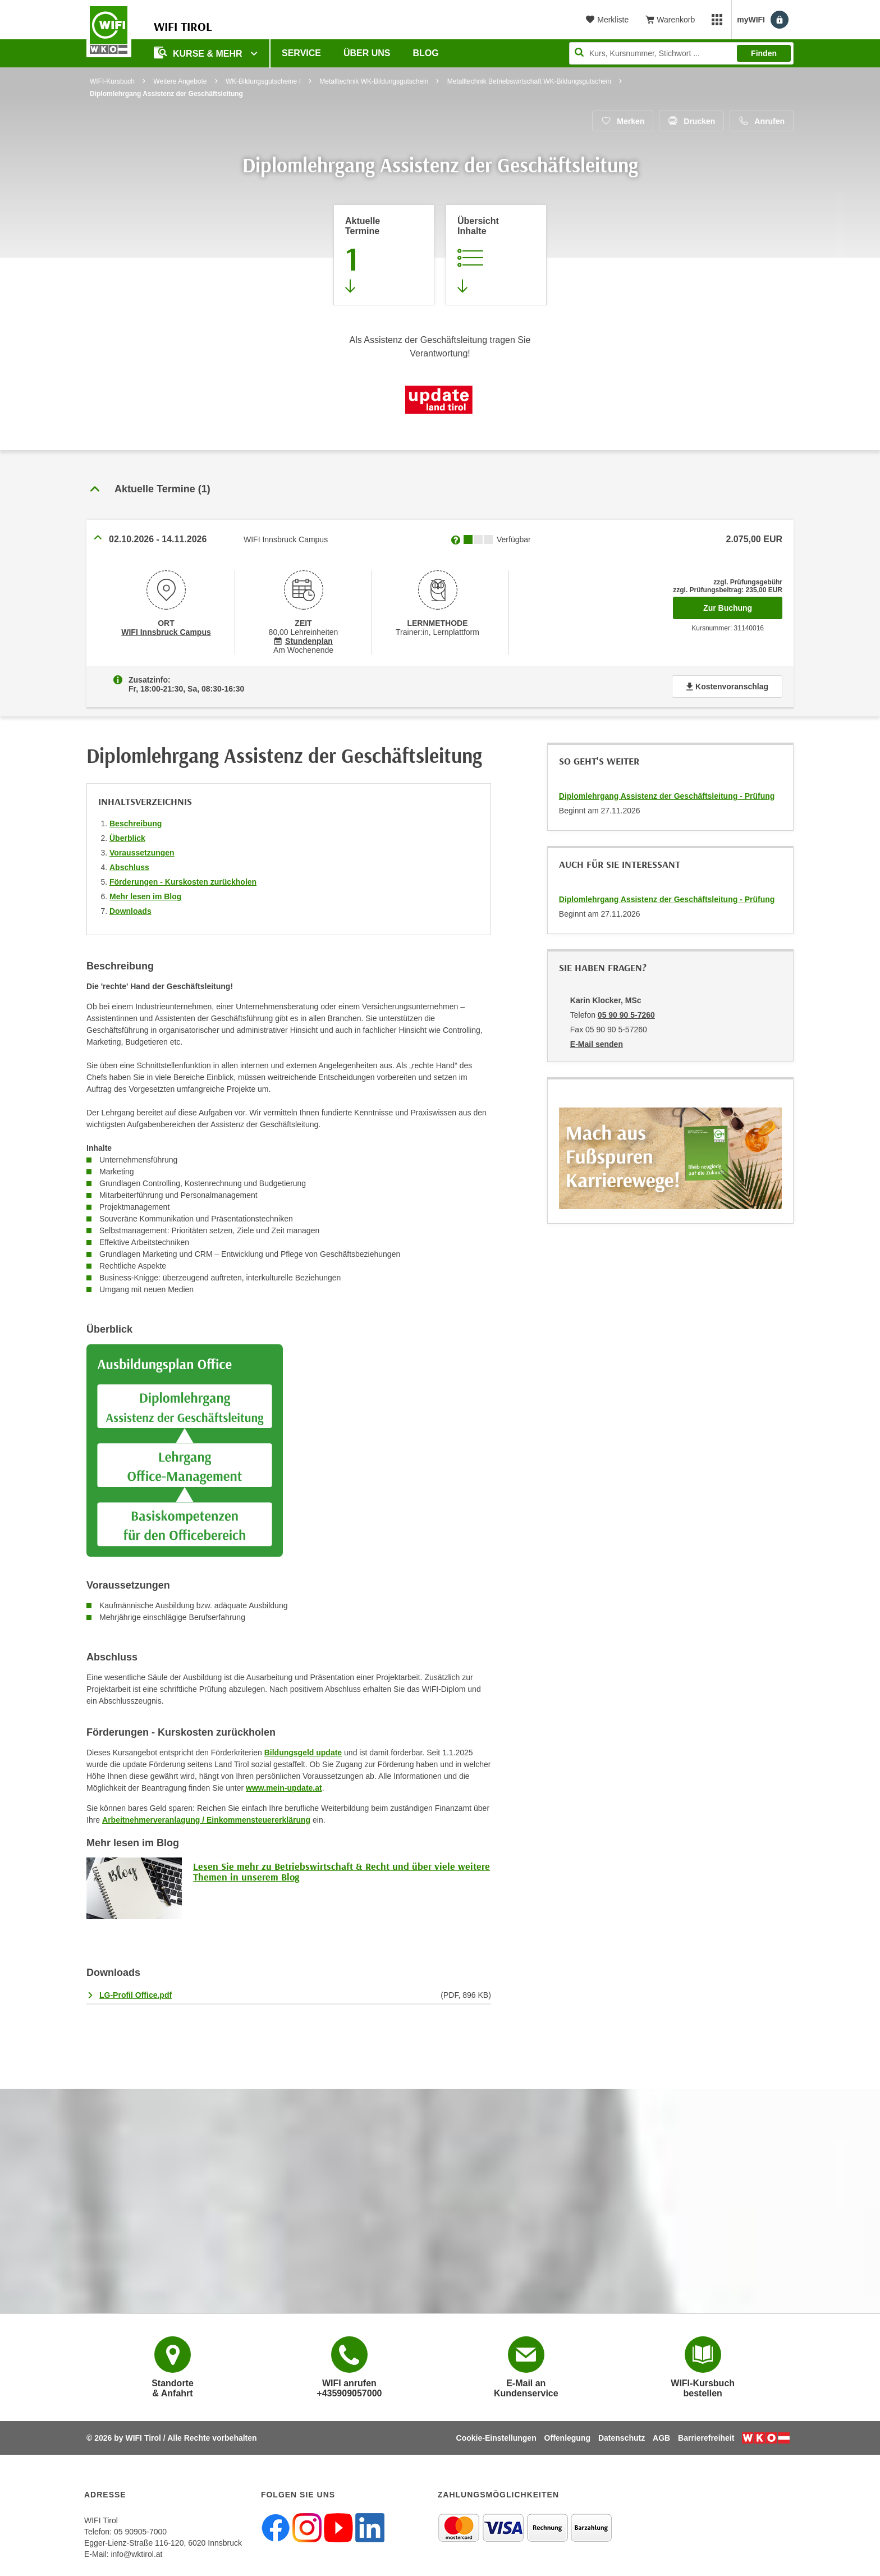  I want to click on 05 90 90 5-7260 [Telefonnummer von Karin Klocker, MSc: 05 90 90 5-7260], so click(626, 1014).